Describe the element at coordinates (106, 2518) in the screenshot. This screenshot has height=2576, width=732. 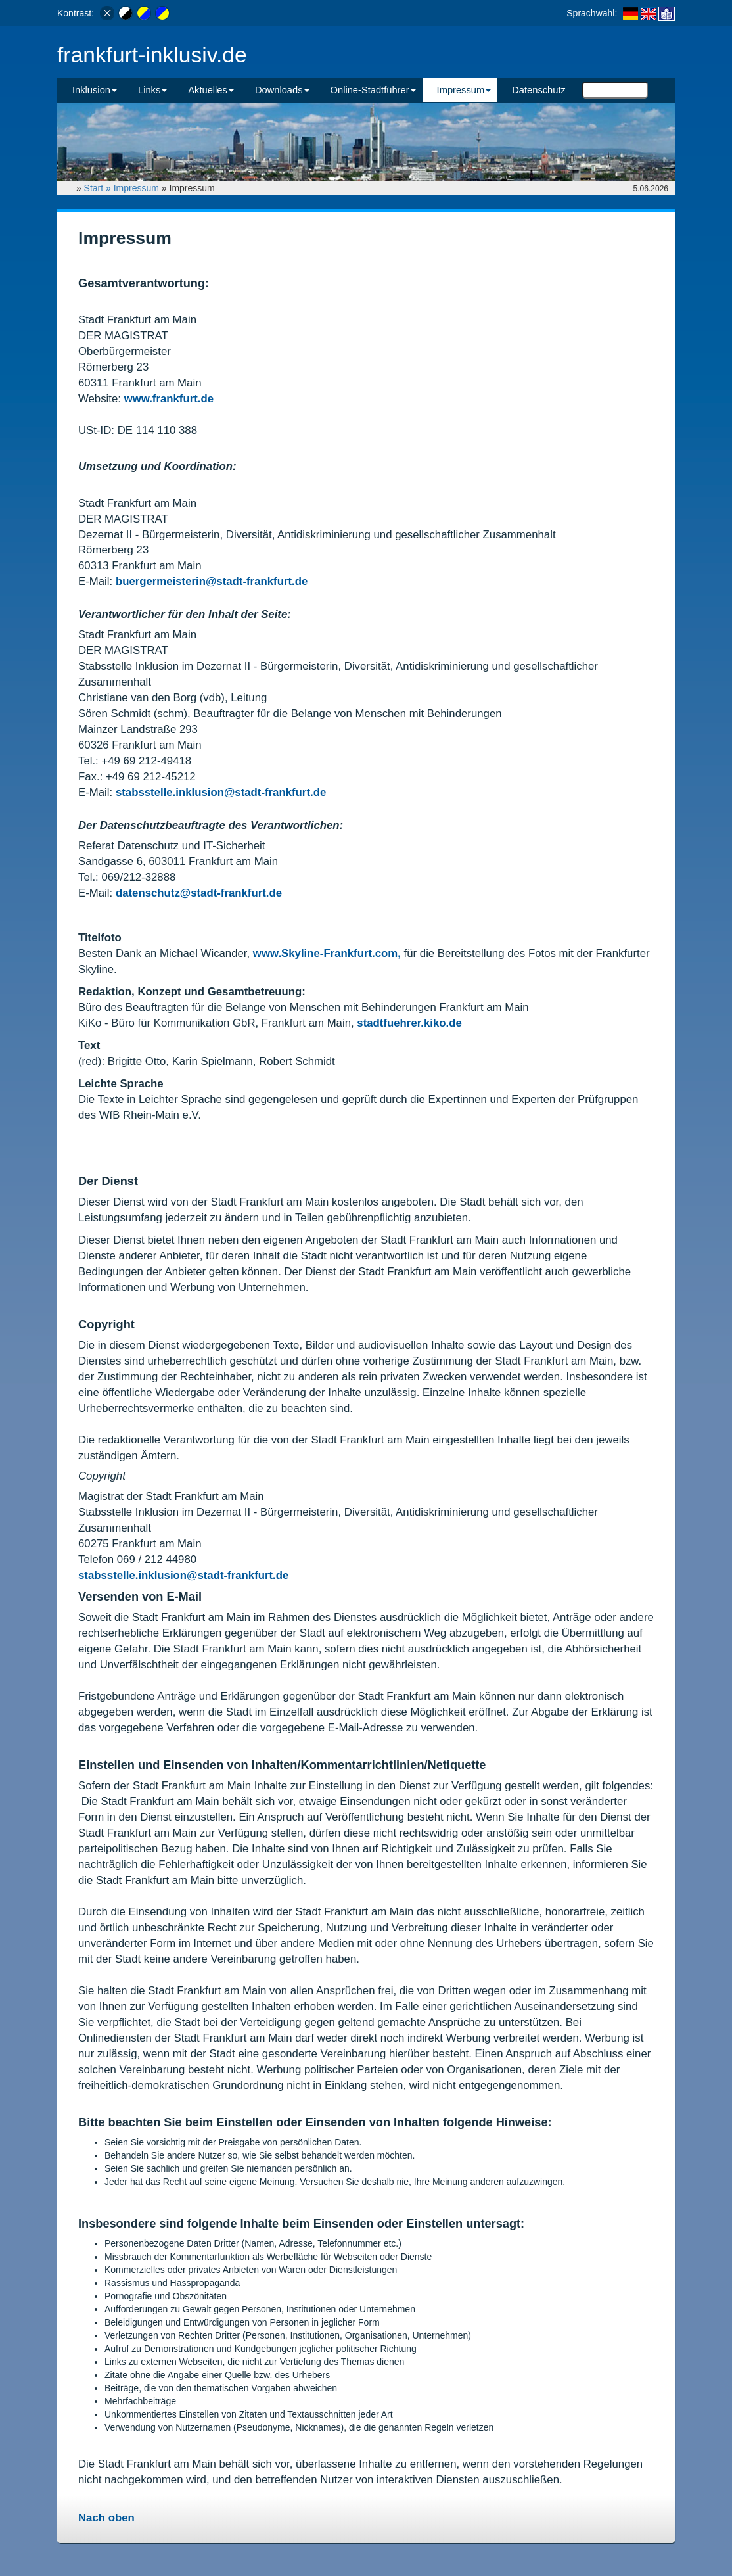
I see `Nach oben` at that location.